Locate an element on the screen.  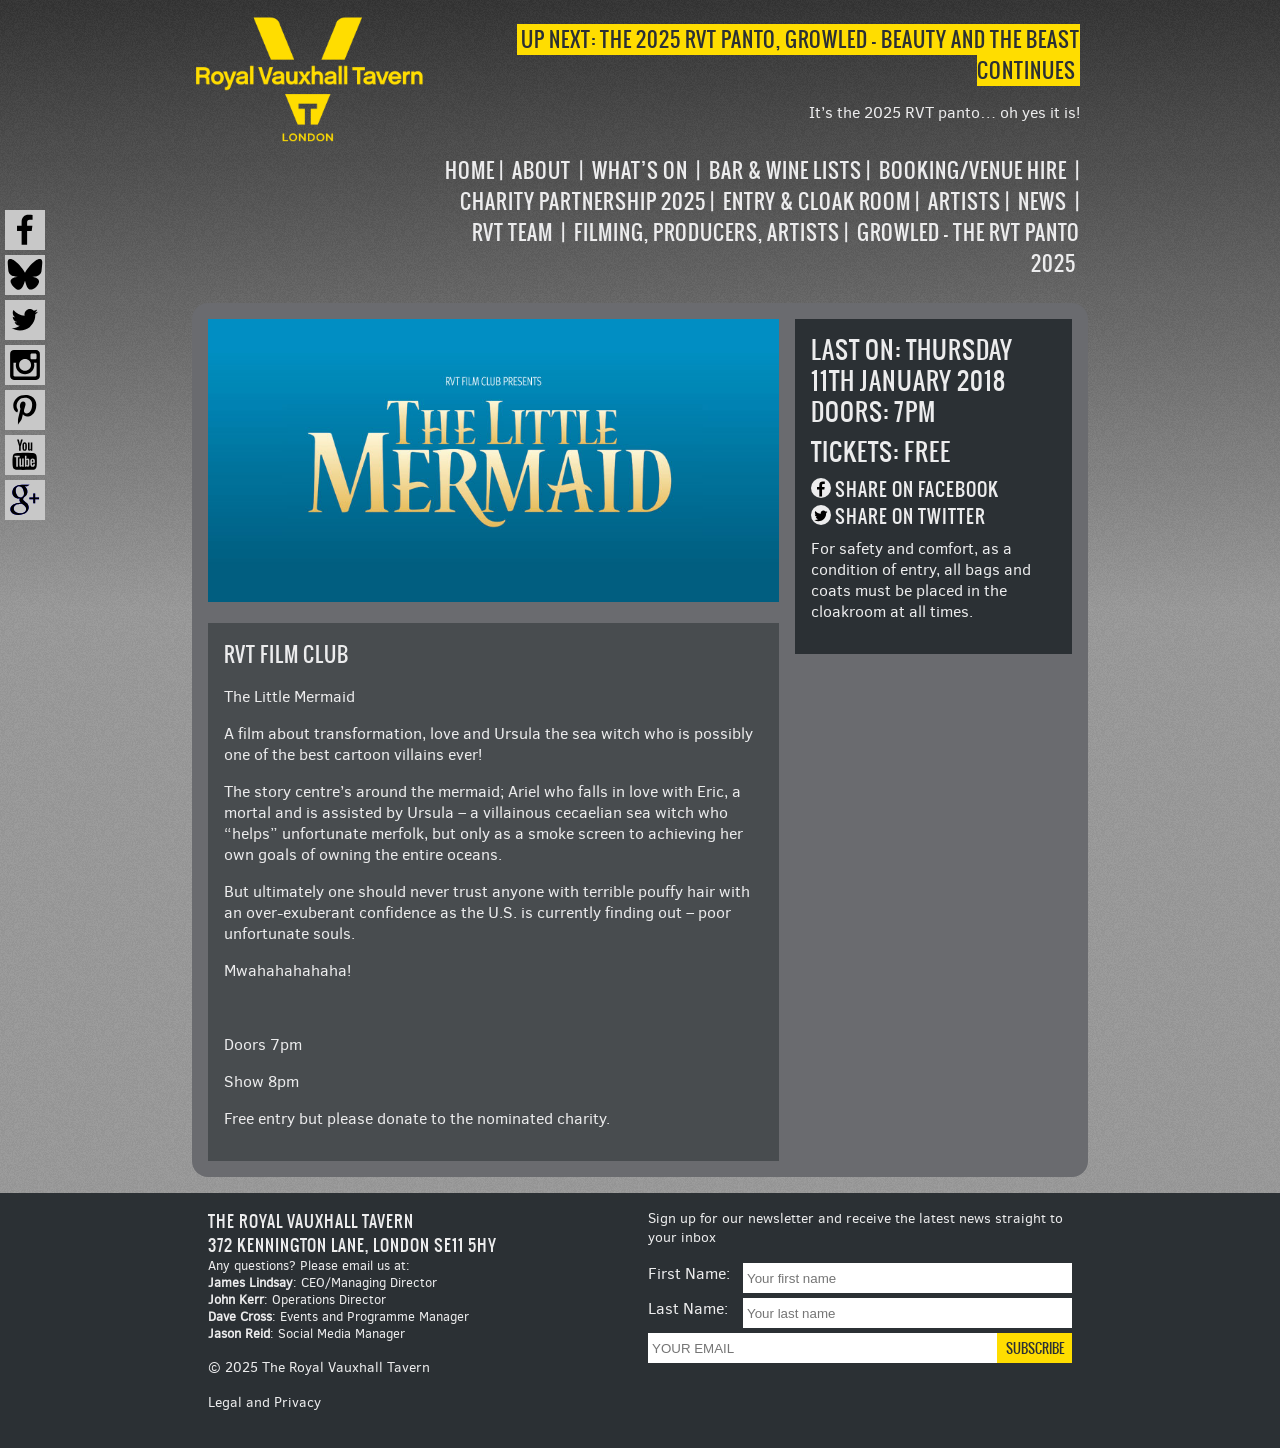
[navigation] is located at coordinates (754, 217).